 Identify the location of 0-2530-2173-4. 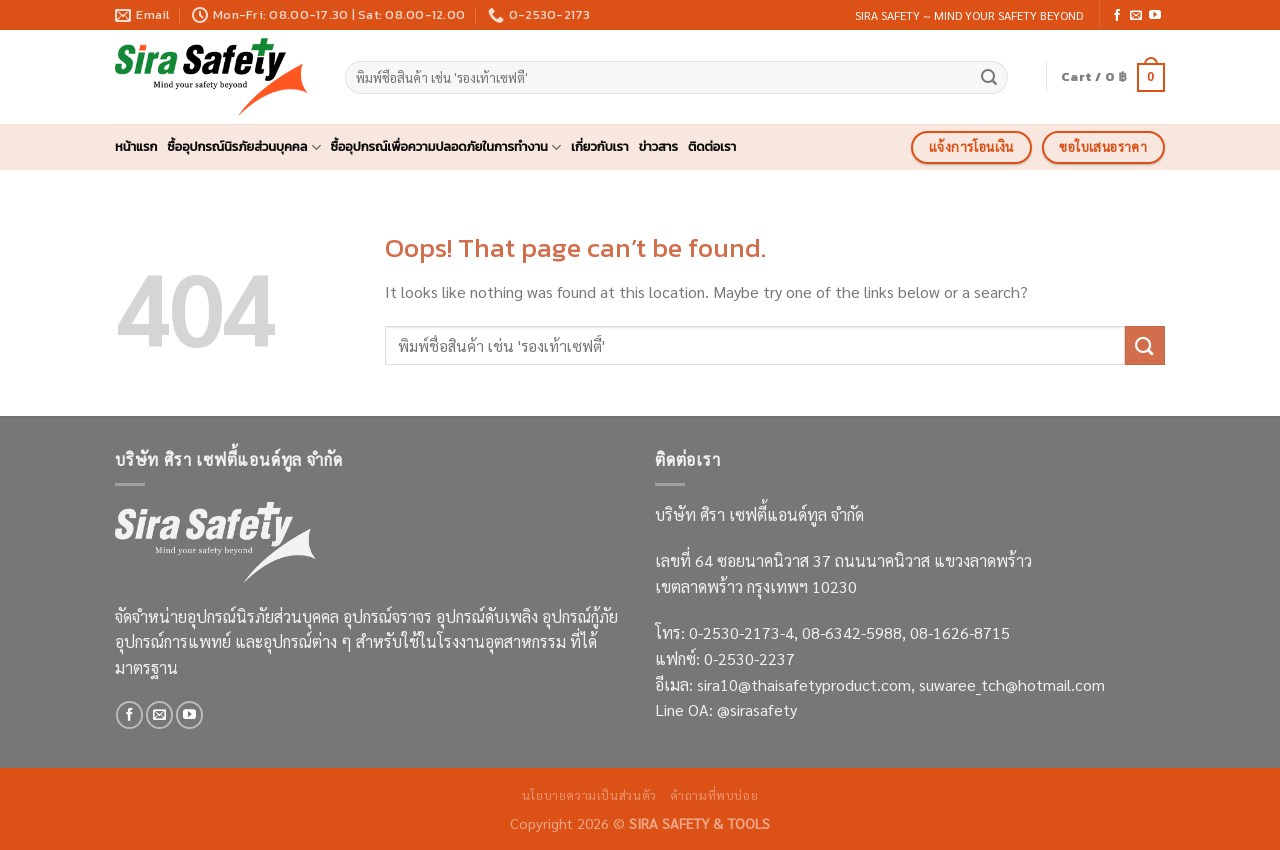
(741, 632).